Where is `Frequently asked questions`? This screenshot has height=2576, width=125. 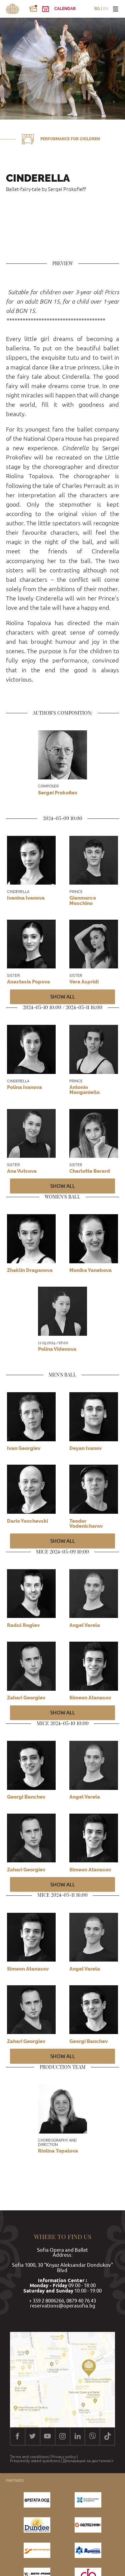 Frequently asked questions is located at coordinates (35, 2461).